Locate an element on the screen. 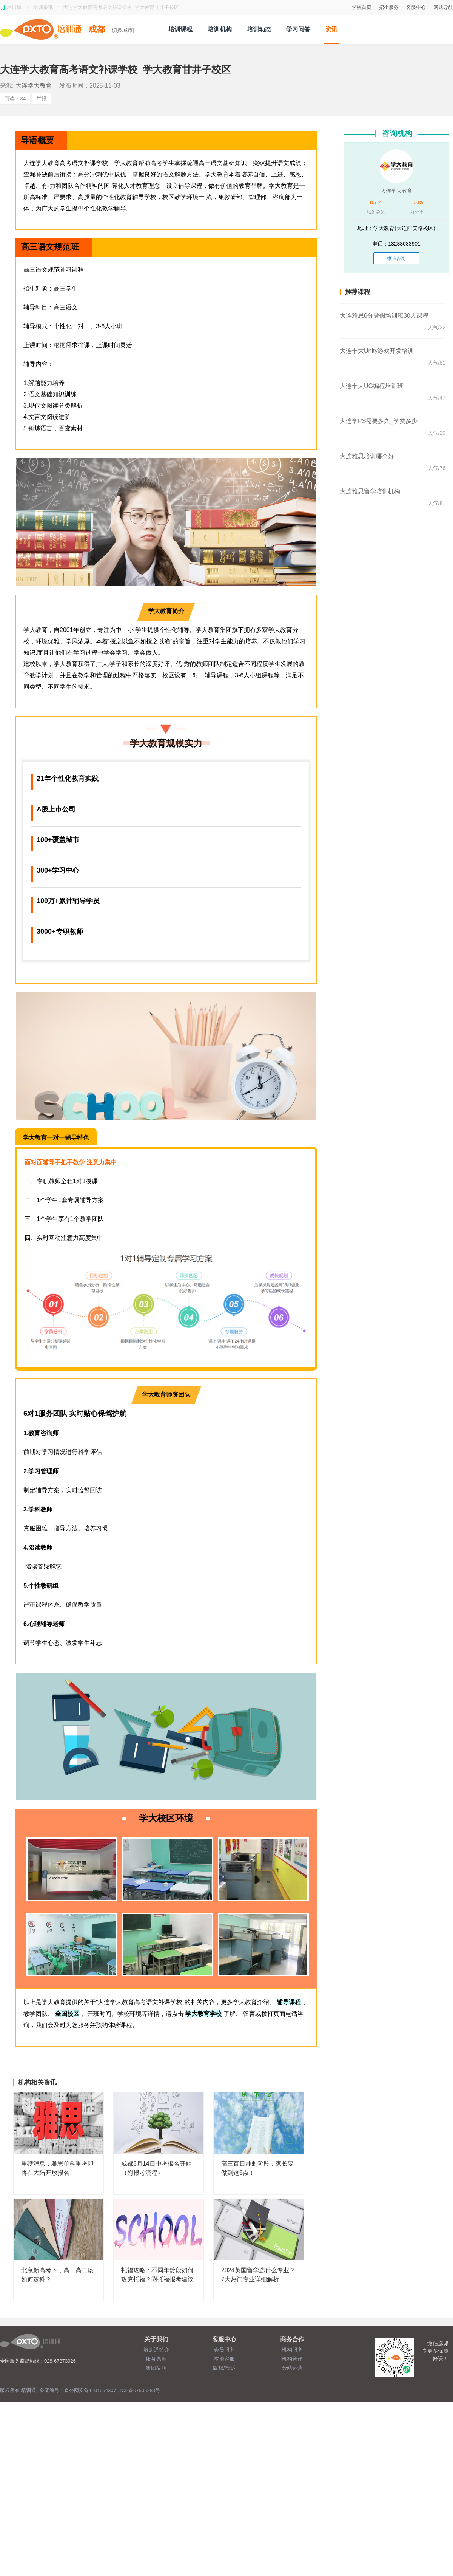  大连雅思留学培训机构 is located at coordinates (370, 491).